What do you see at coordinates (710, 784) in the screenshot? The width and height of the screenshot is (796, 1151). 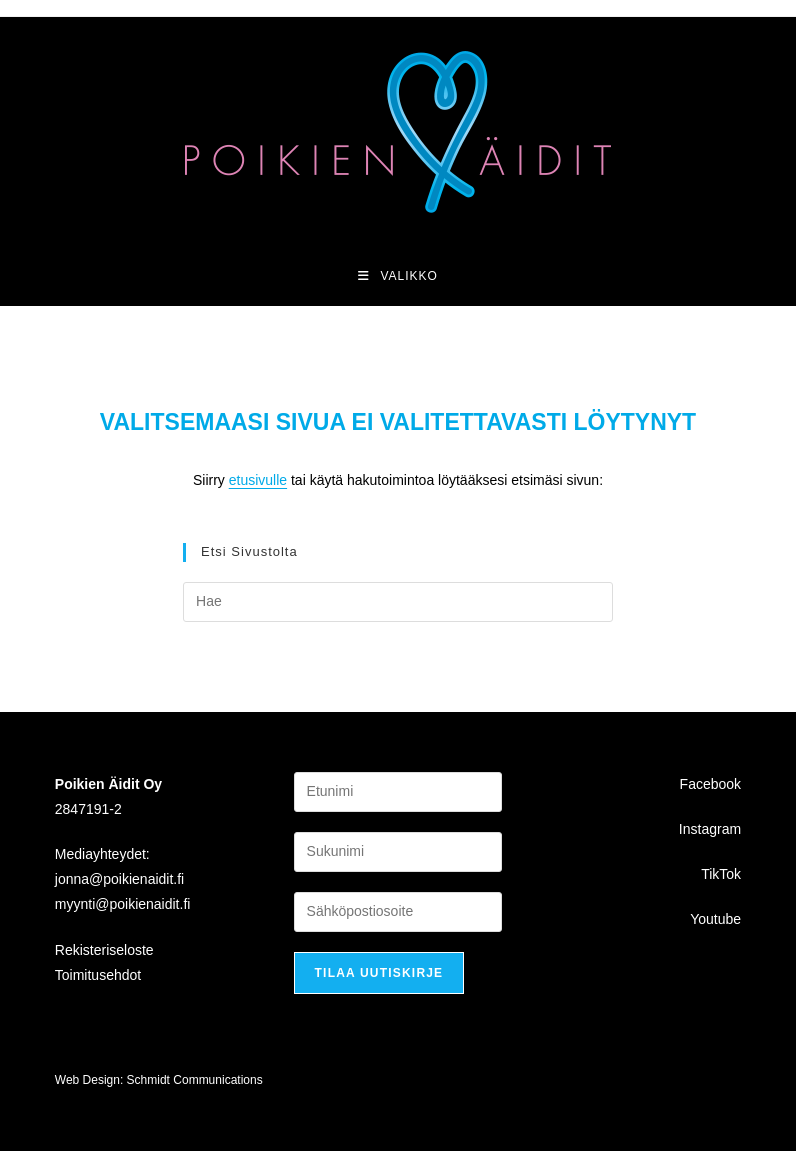 I see `Facebook` at bounding box center [710, 784].